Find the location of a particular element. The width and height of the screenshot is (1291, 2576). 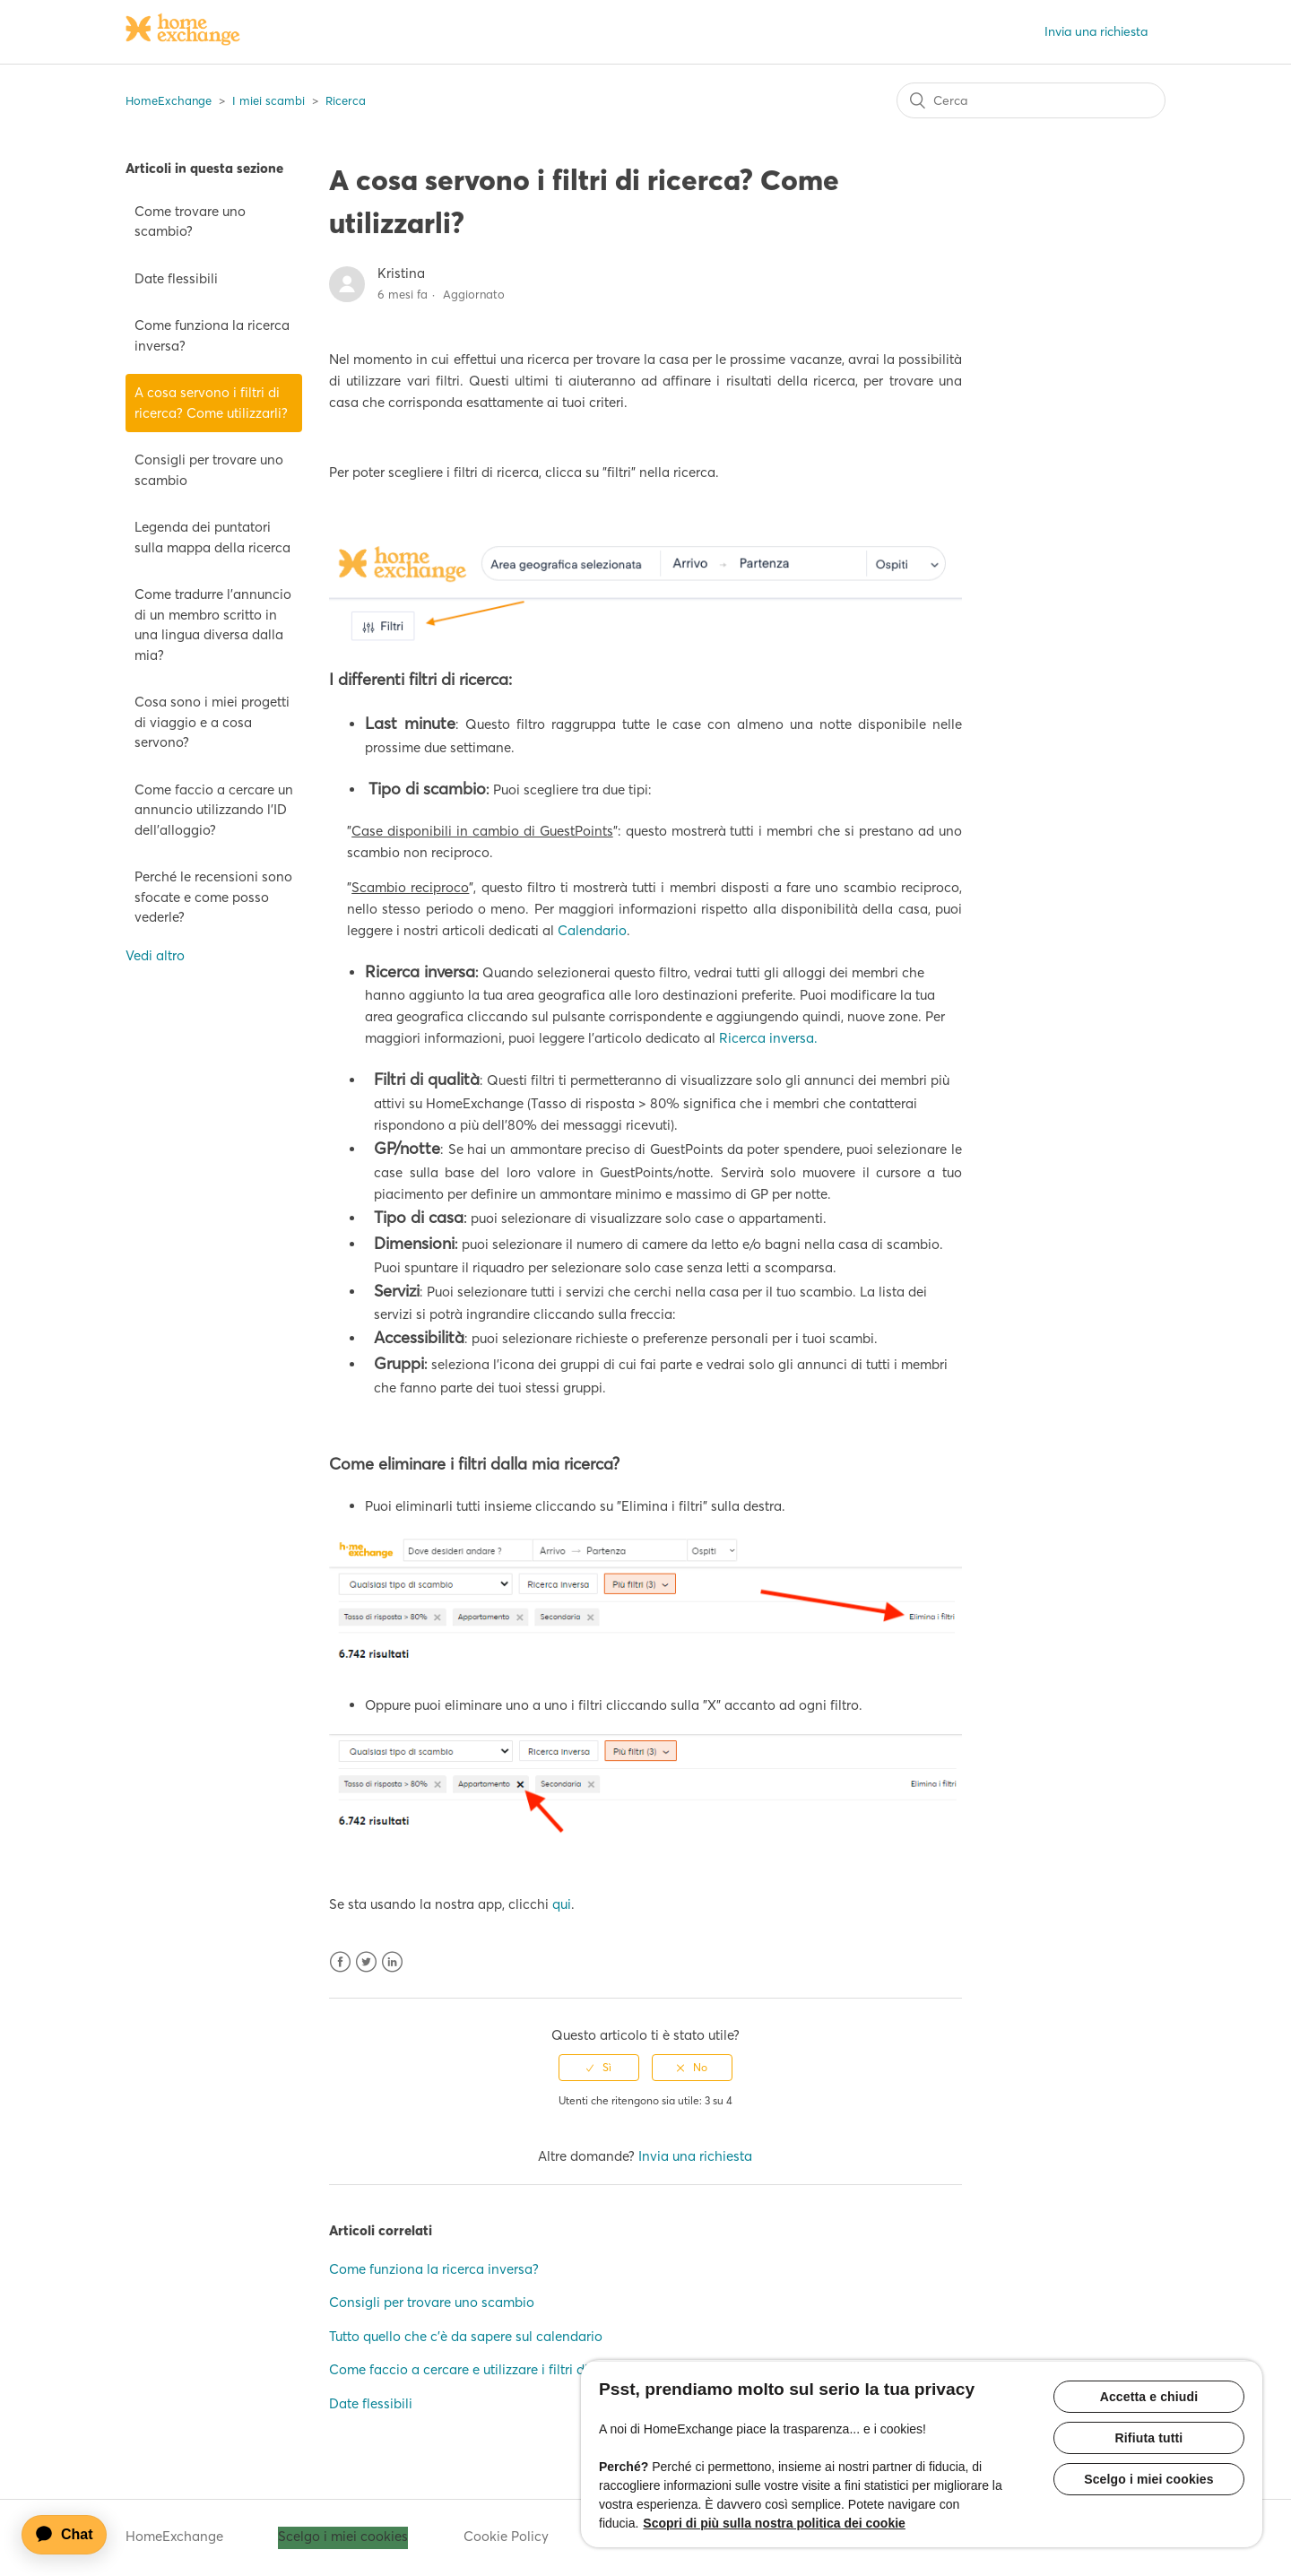

Ricerca inversa. is located at coordinates (768, 1037).